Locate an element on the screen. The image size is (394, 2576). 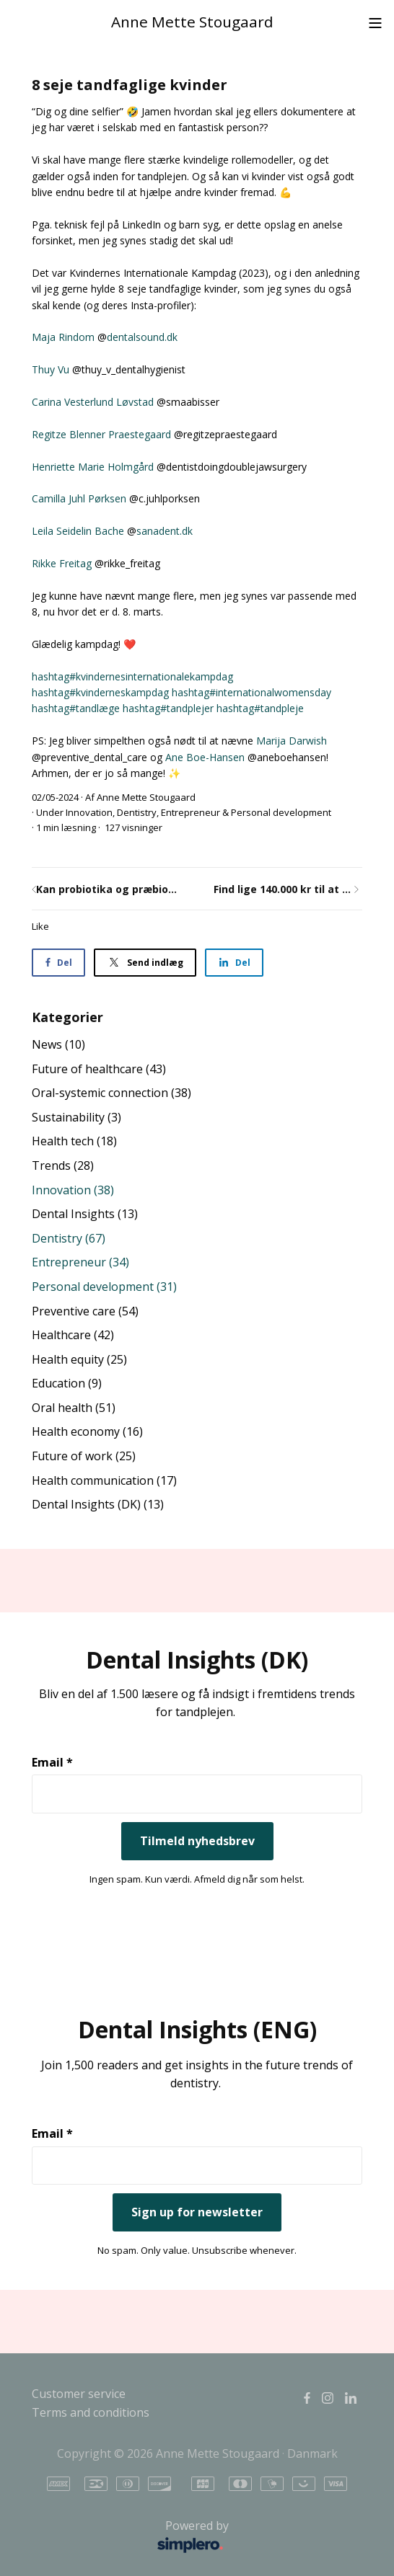
Trends is located at coordinates (63, 1165).